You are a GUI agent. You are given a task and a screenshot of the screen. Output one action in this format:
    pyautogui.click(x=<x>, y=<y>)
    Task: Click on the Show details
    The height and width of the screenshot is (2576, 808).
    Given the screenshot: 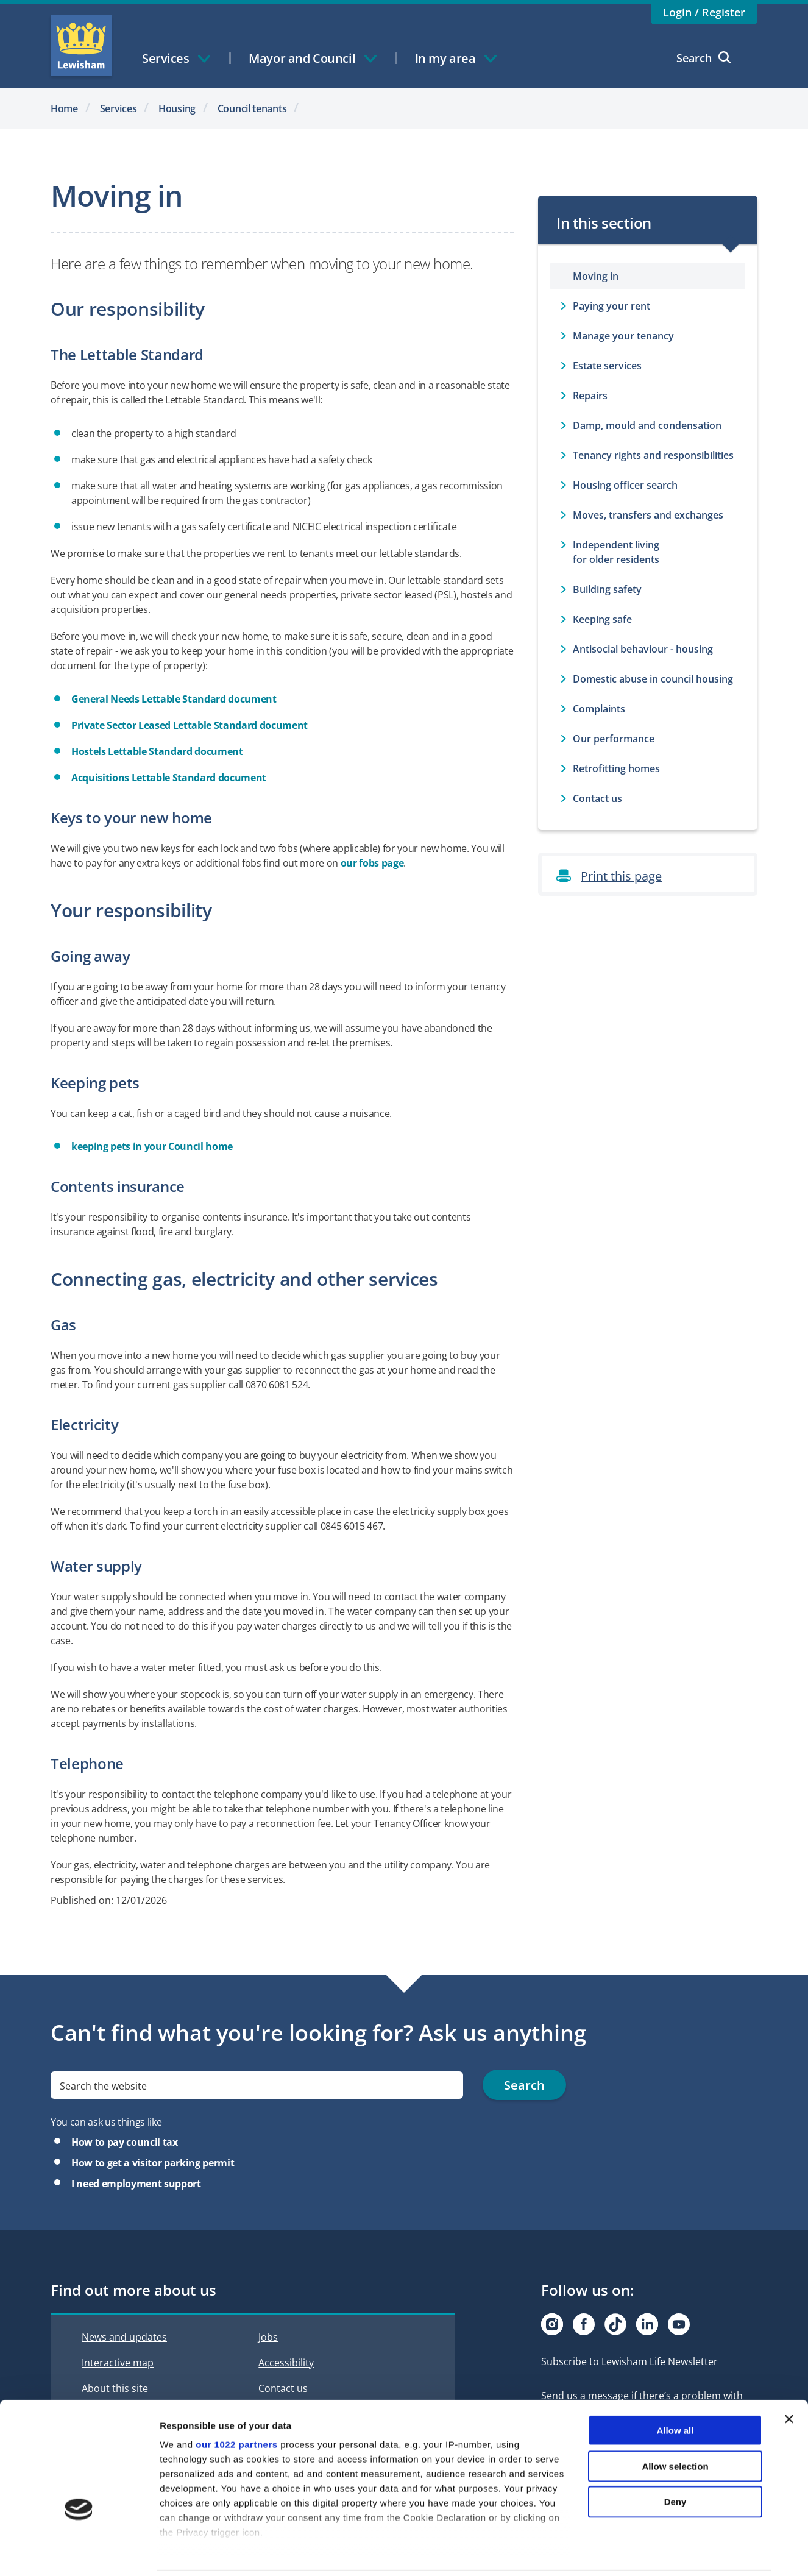 What is the action you would take?
    pyautogui.click(x=639, y=2552)
    